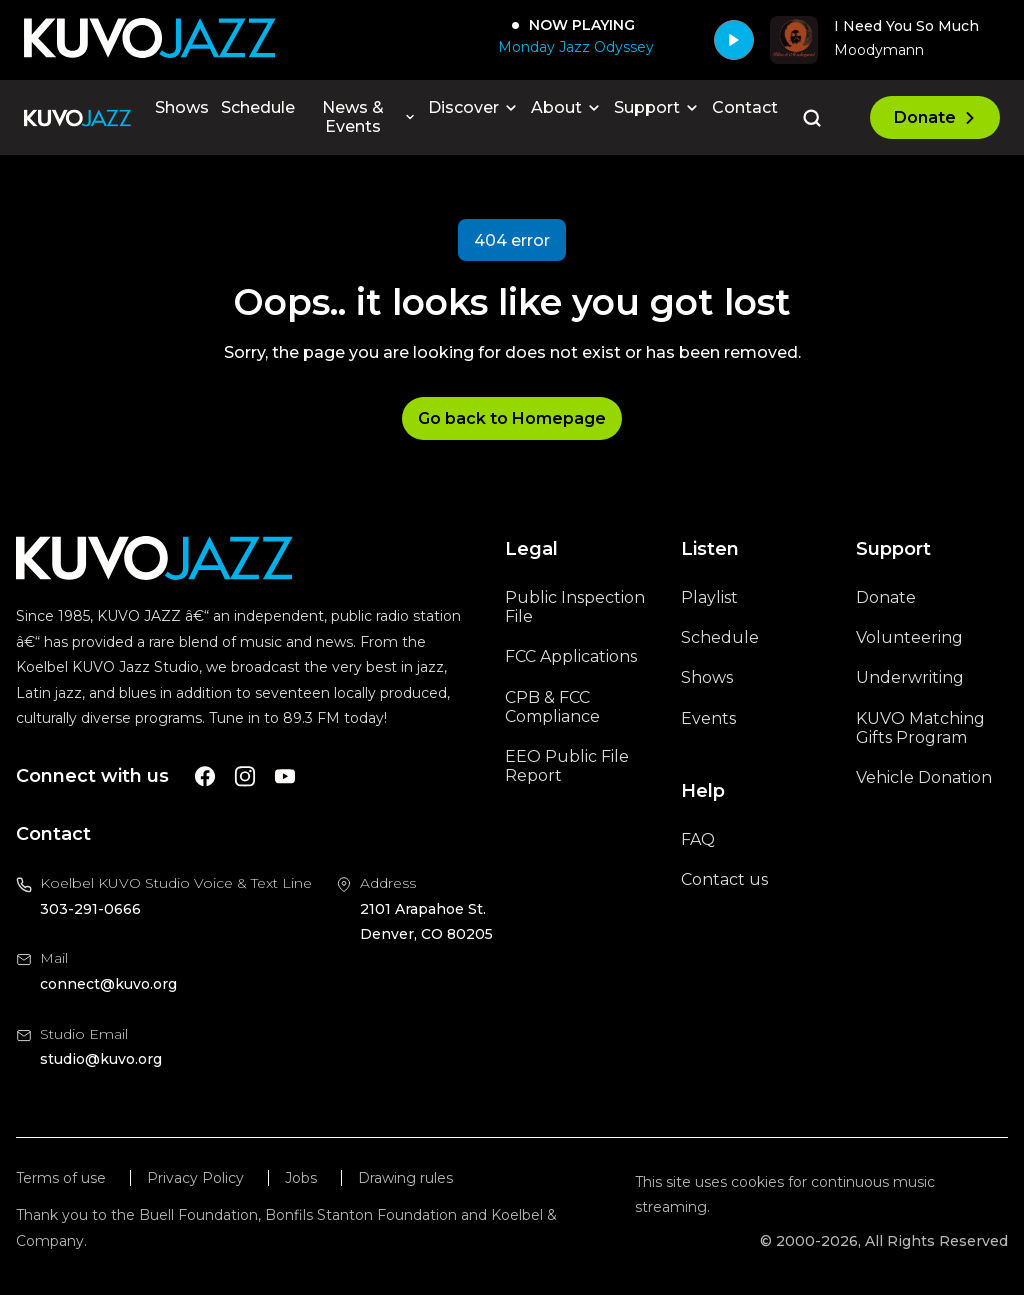 The image size is (1024, 1295). What do you see at coordinates (909, 637) in the screenshot?
I see `Volunteering` at bounding box center [909, 637].